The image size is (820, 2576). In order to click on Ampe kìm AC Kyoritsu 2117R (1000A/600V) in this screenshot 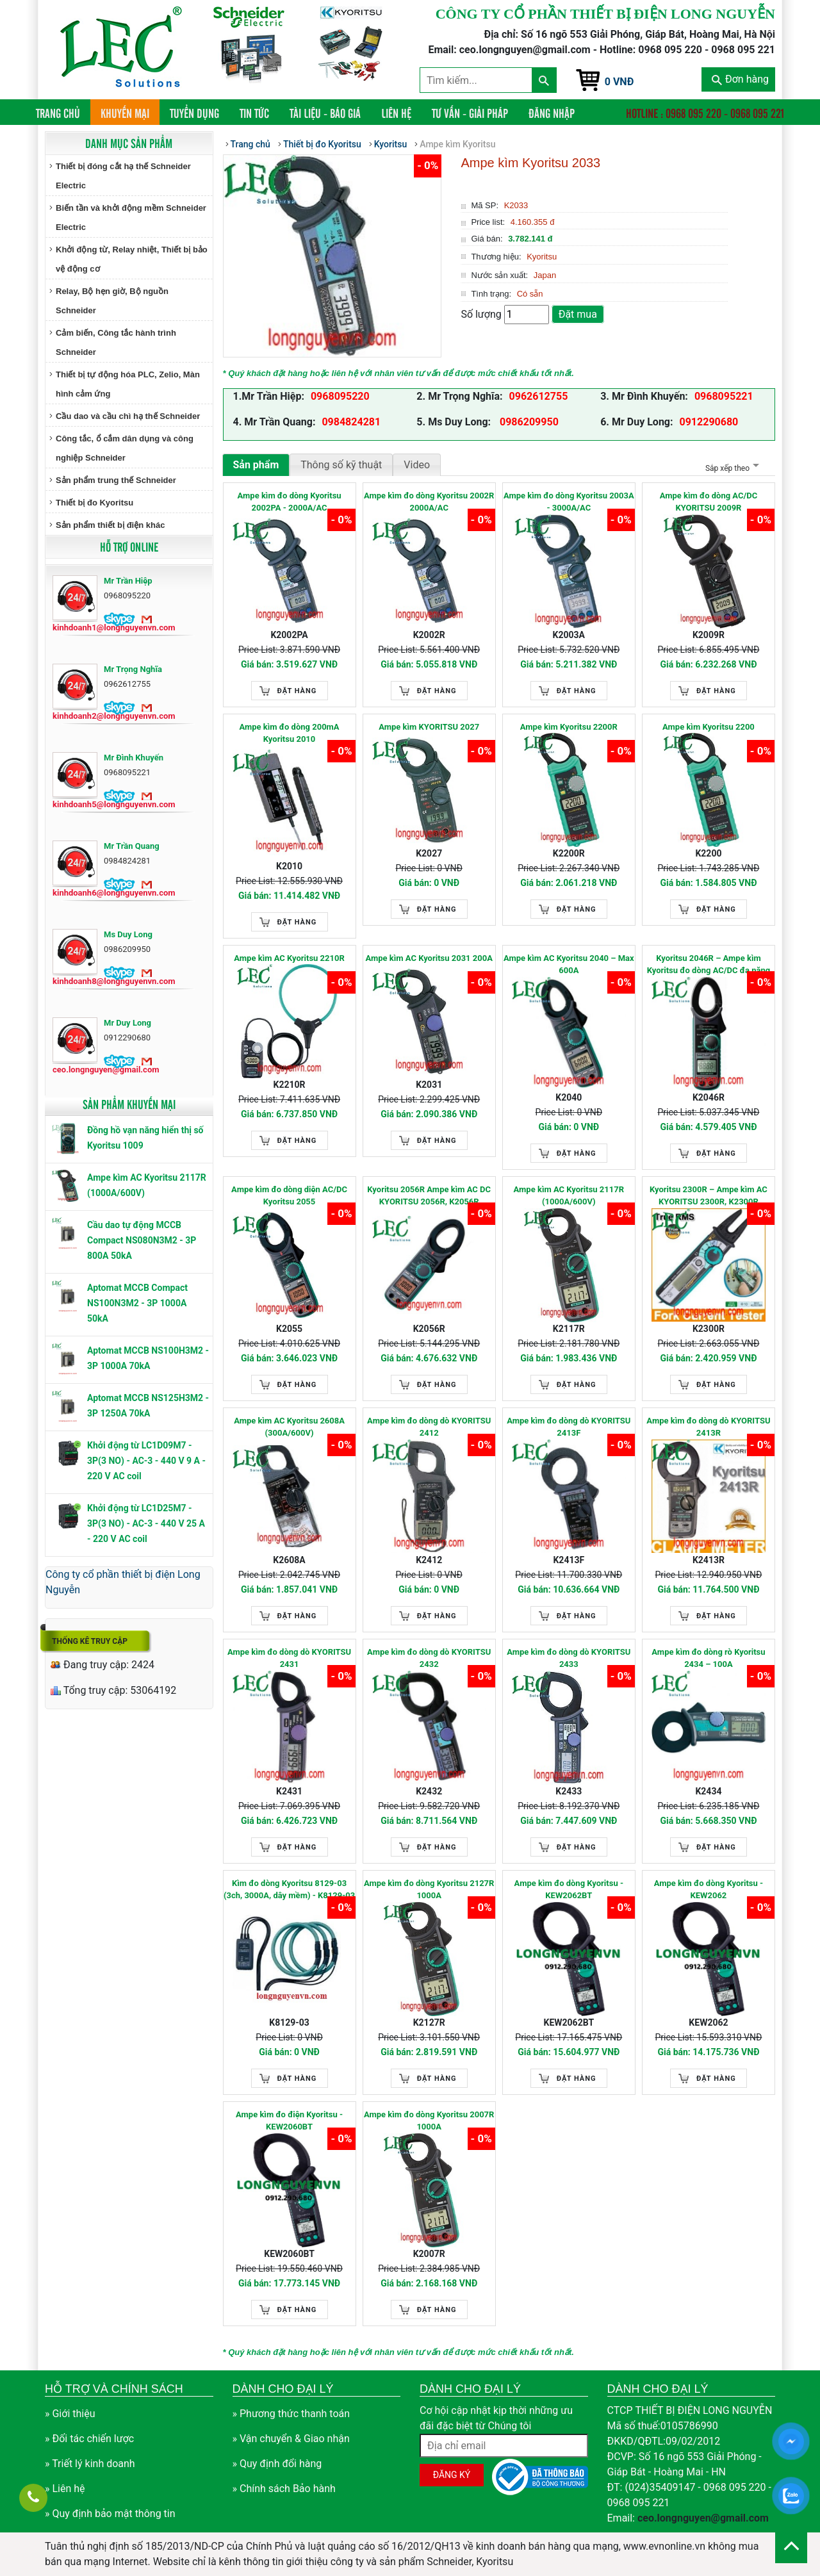, I will do `click(569, 1196)`.